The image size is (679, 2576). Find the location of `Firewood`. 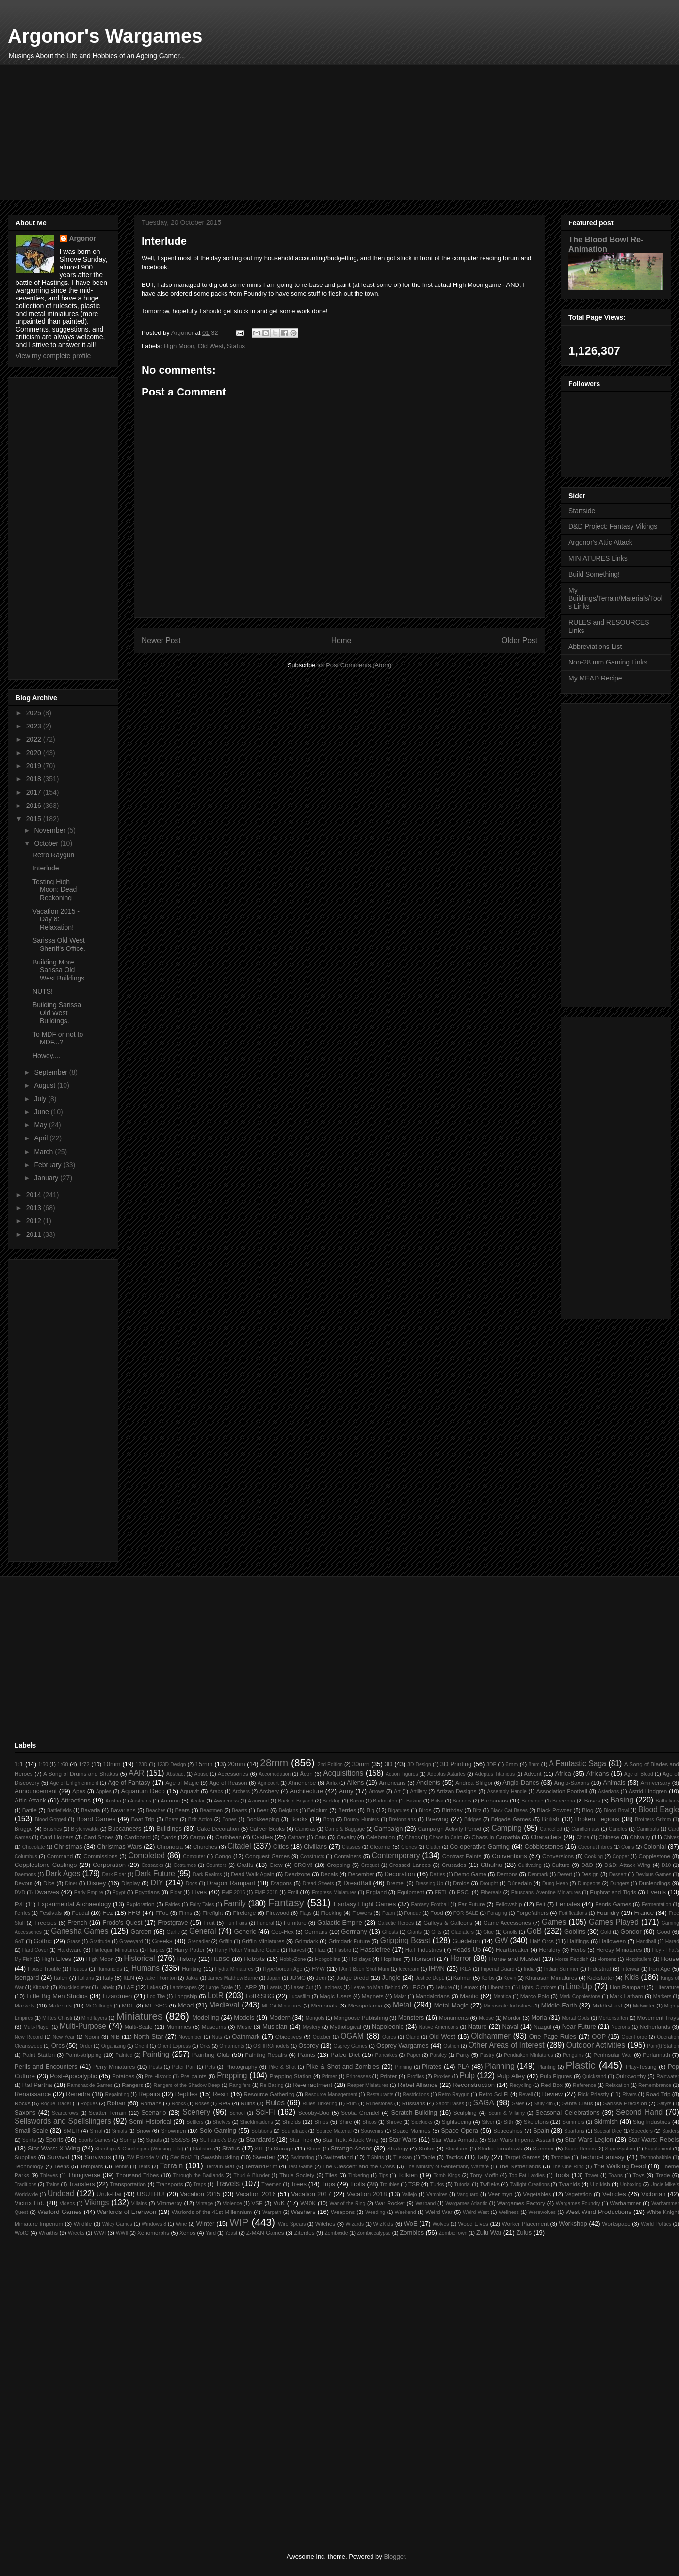

Firewood is located at coordinates (277, 1913).